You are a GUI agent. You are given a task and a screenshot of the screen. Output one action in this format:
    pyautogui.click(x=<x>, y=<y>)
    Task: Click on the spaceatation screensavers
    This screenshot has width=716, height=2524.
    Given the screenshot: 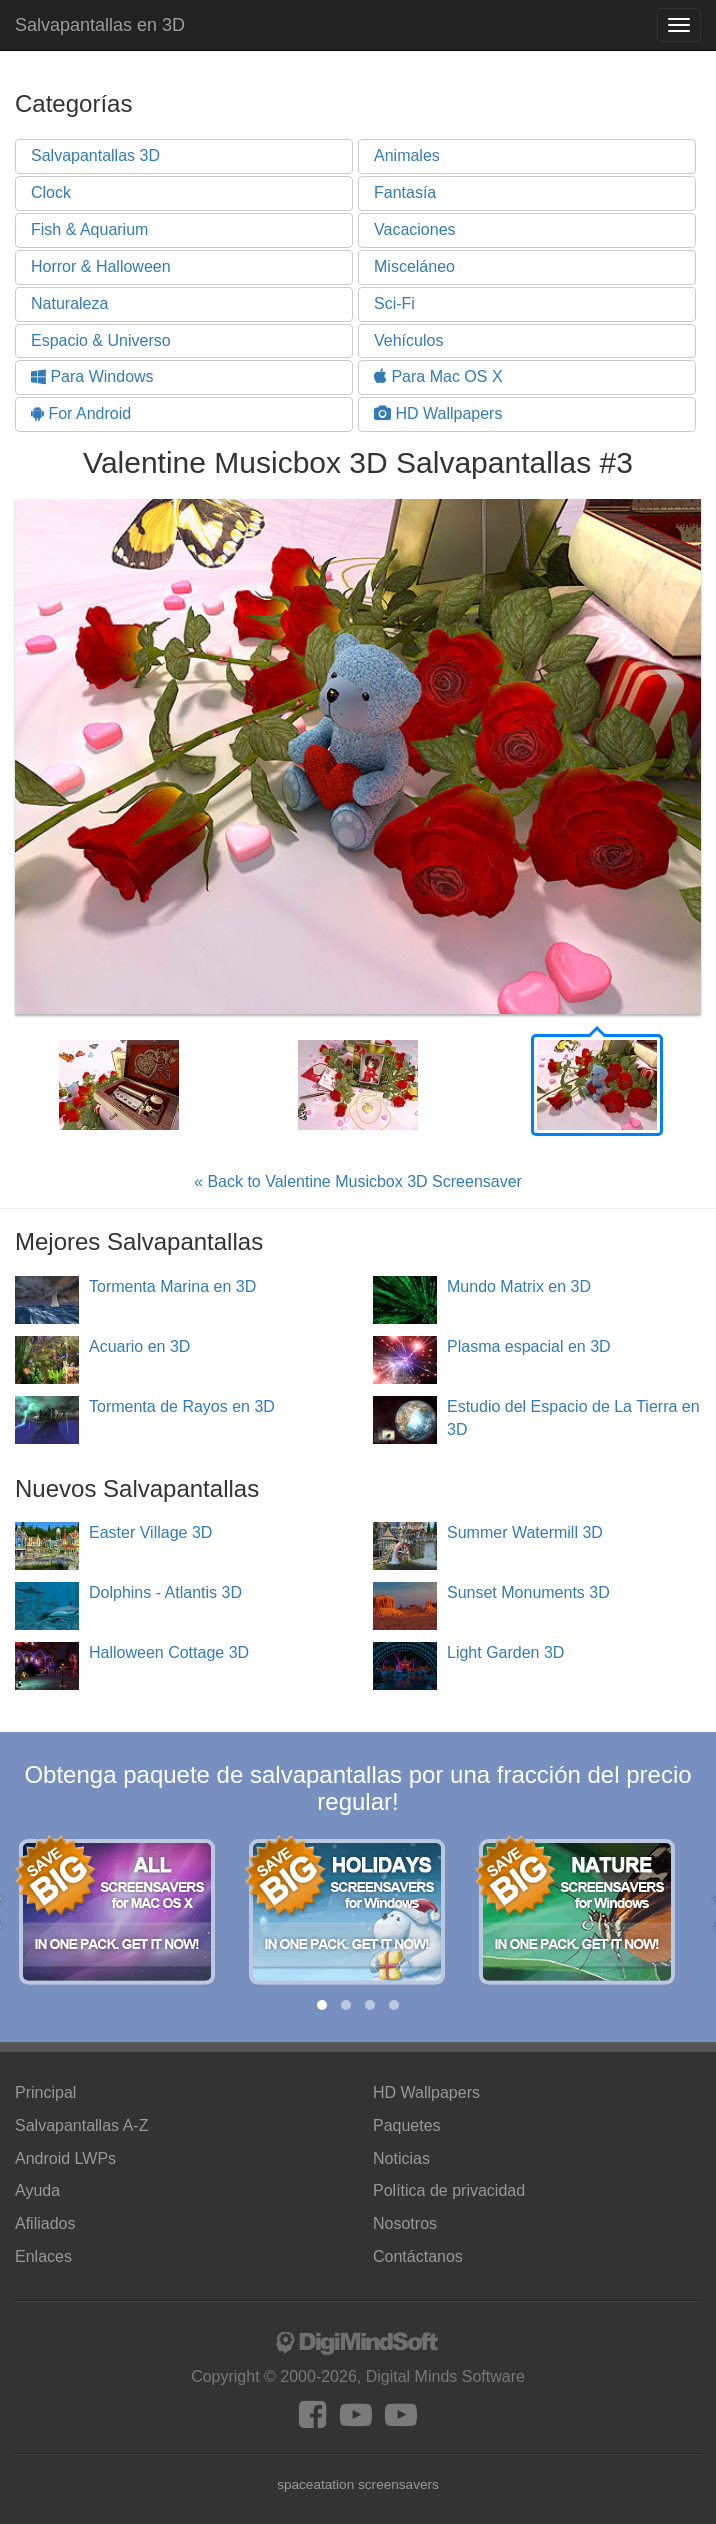 What is the action you would take?
    pyautogui.click(x=358, y=2484)
    